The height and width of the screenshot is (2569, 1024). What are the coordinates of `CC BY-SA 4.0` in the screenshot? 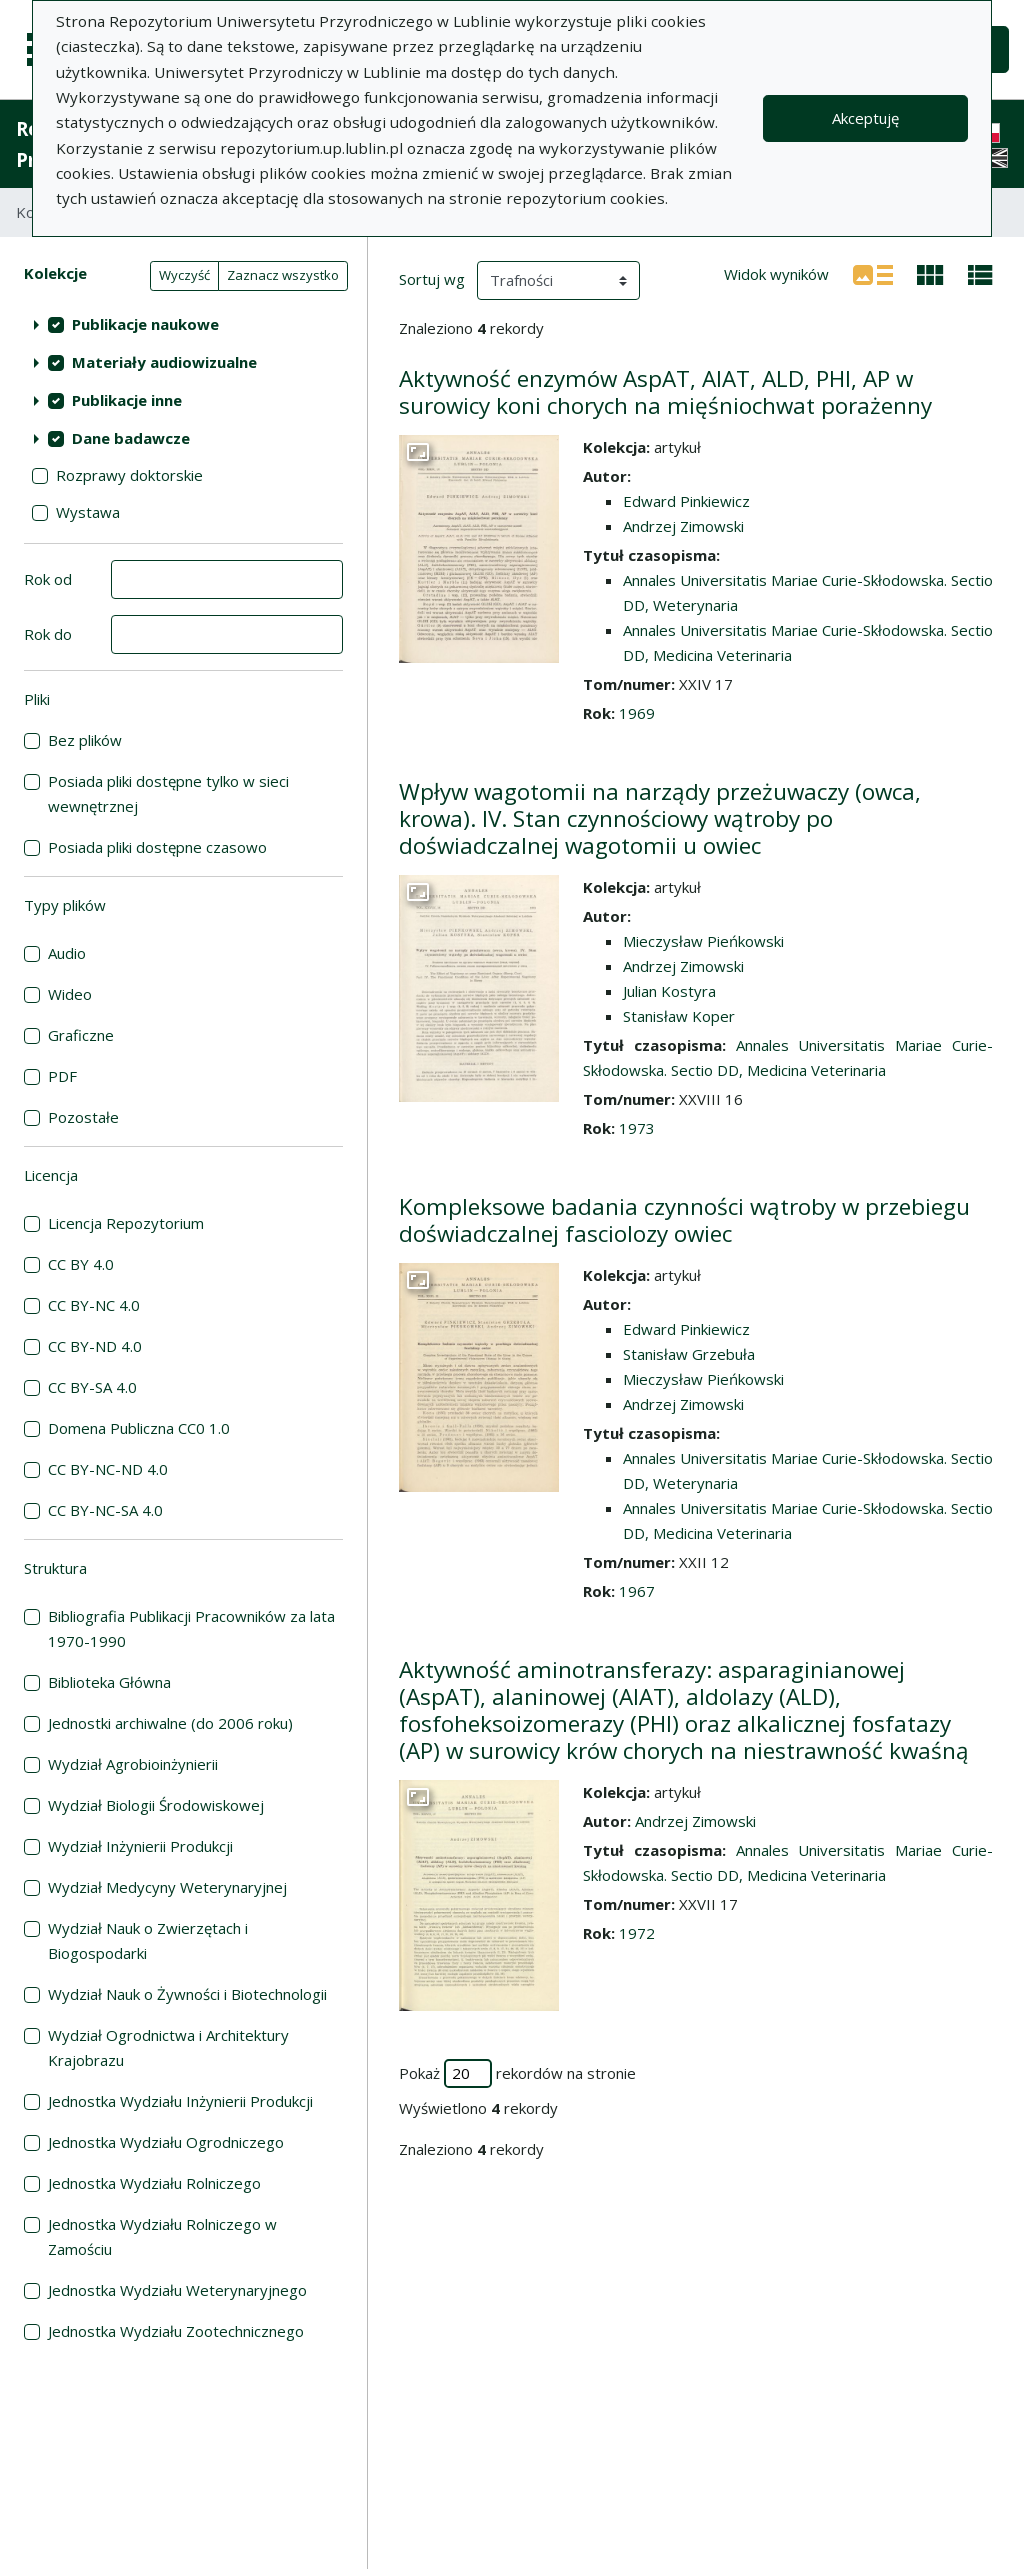 It's located at (92, 1387).